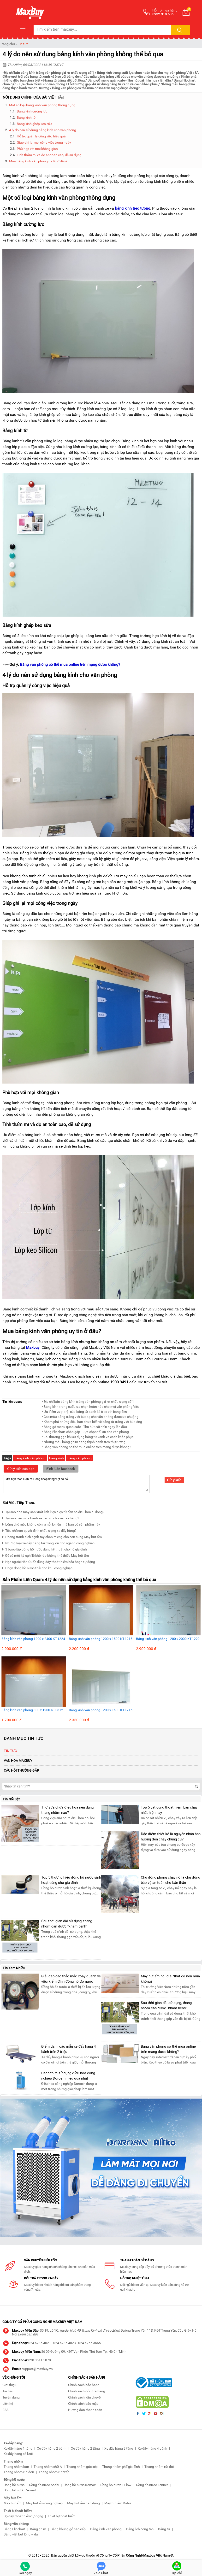  What do you see at coordinates (106, 2529) in the screenshot?
I see `Bảng kính văn phòng` at bounding box center [106, 2529].